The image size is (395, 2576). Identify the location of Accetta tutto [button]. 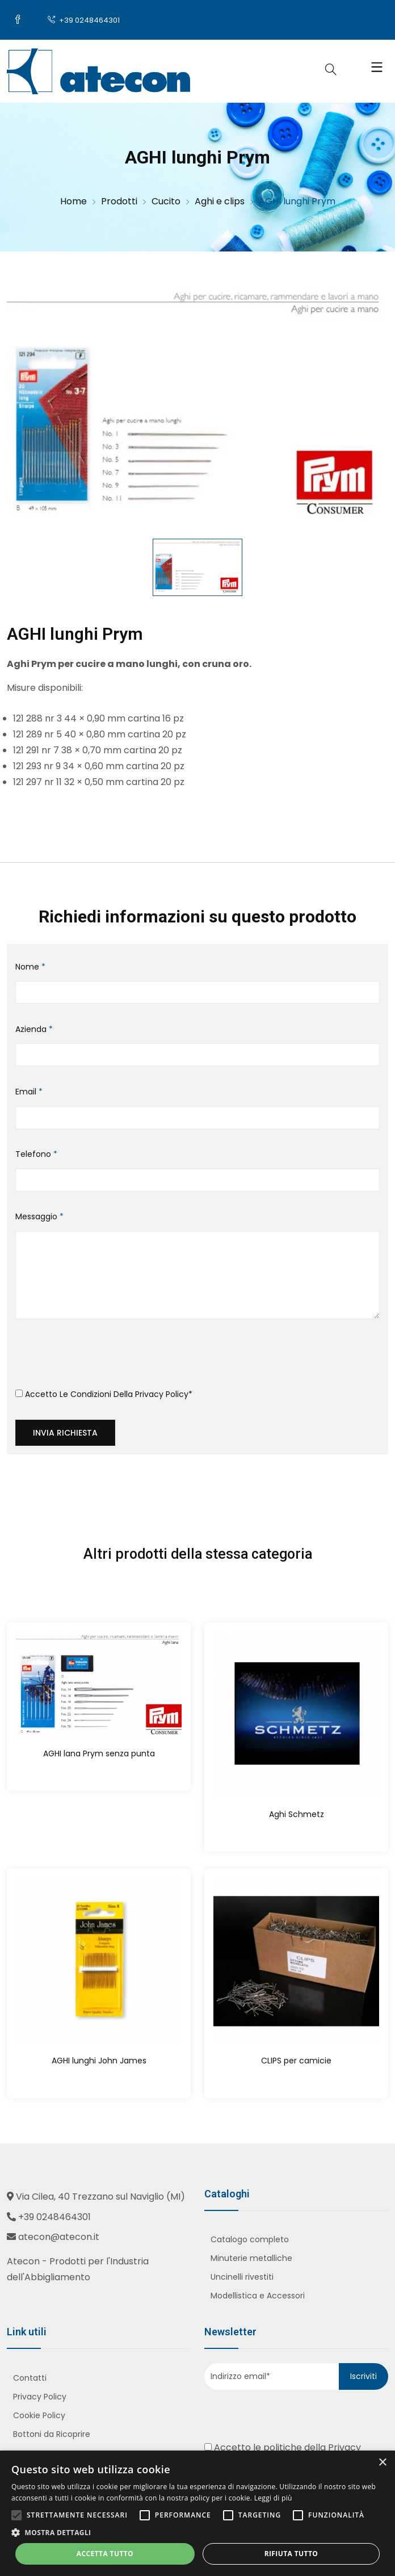
(105, 2553).